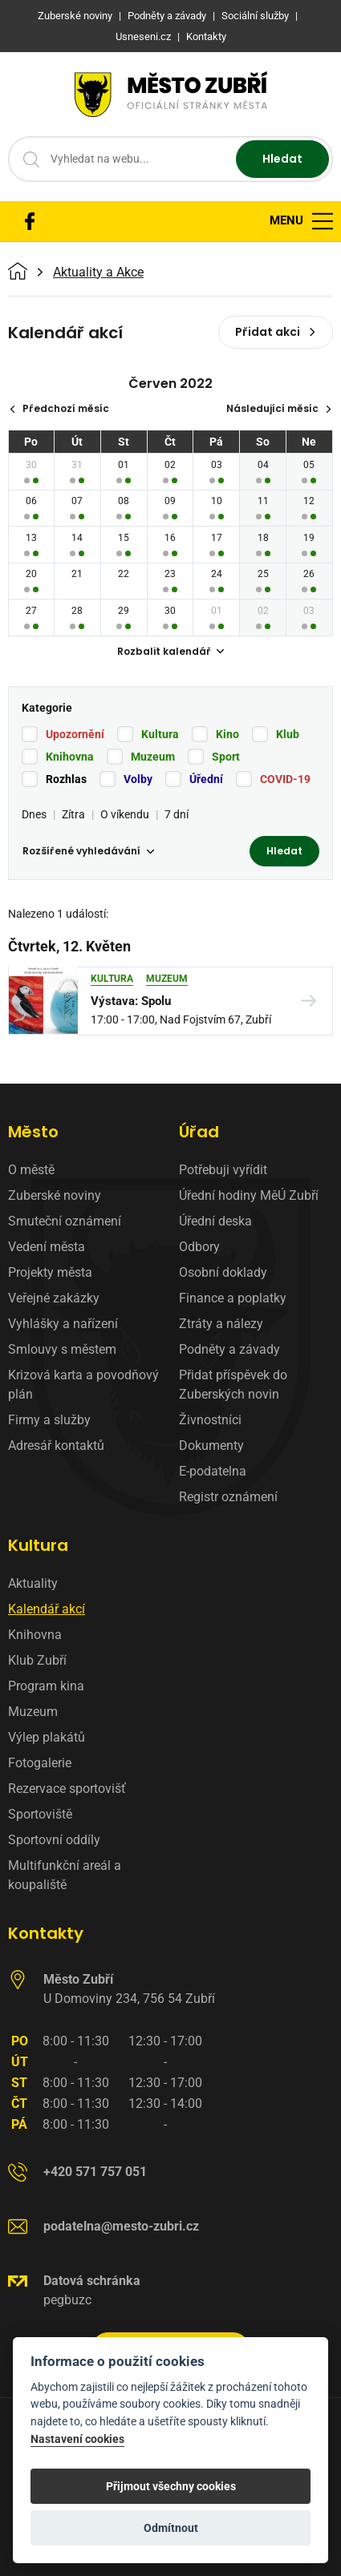  Describe the element at coordinates (45, 1933) in the screenshot. I see `Kontakty` at that location.